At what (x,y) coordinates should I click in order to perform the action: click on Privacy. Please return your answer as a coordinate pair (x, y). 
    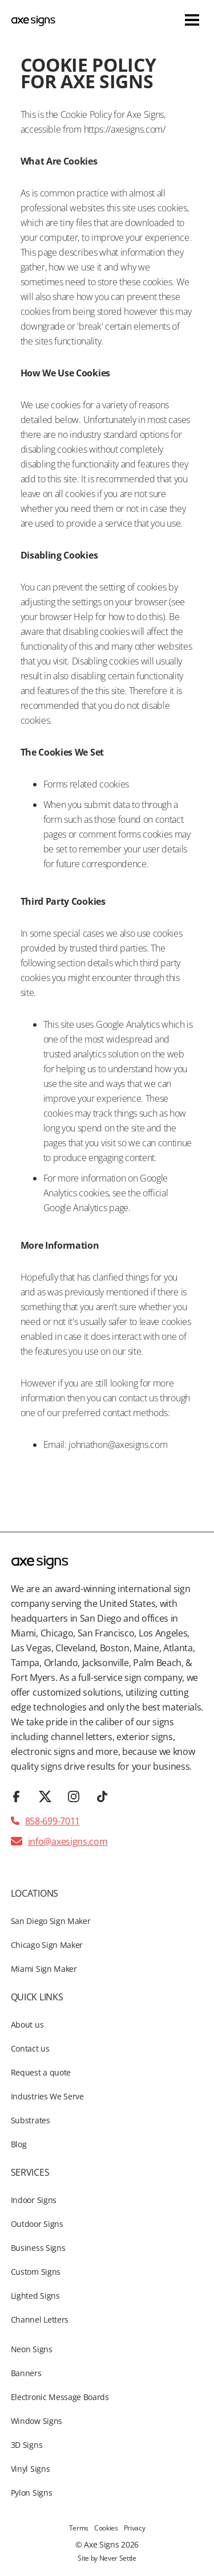
    Looking at the image, I should click on (135, 2528).